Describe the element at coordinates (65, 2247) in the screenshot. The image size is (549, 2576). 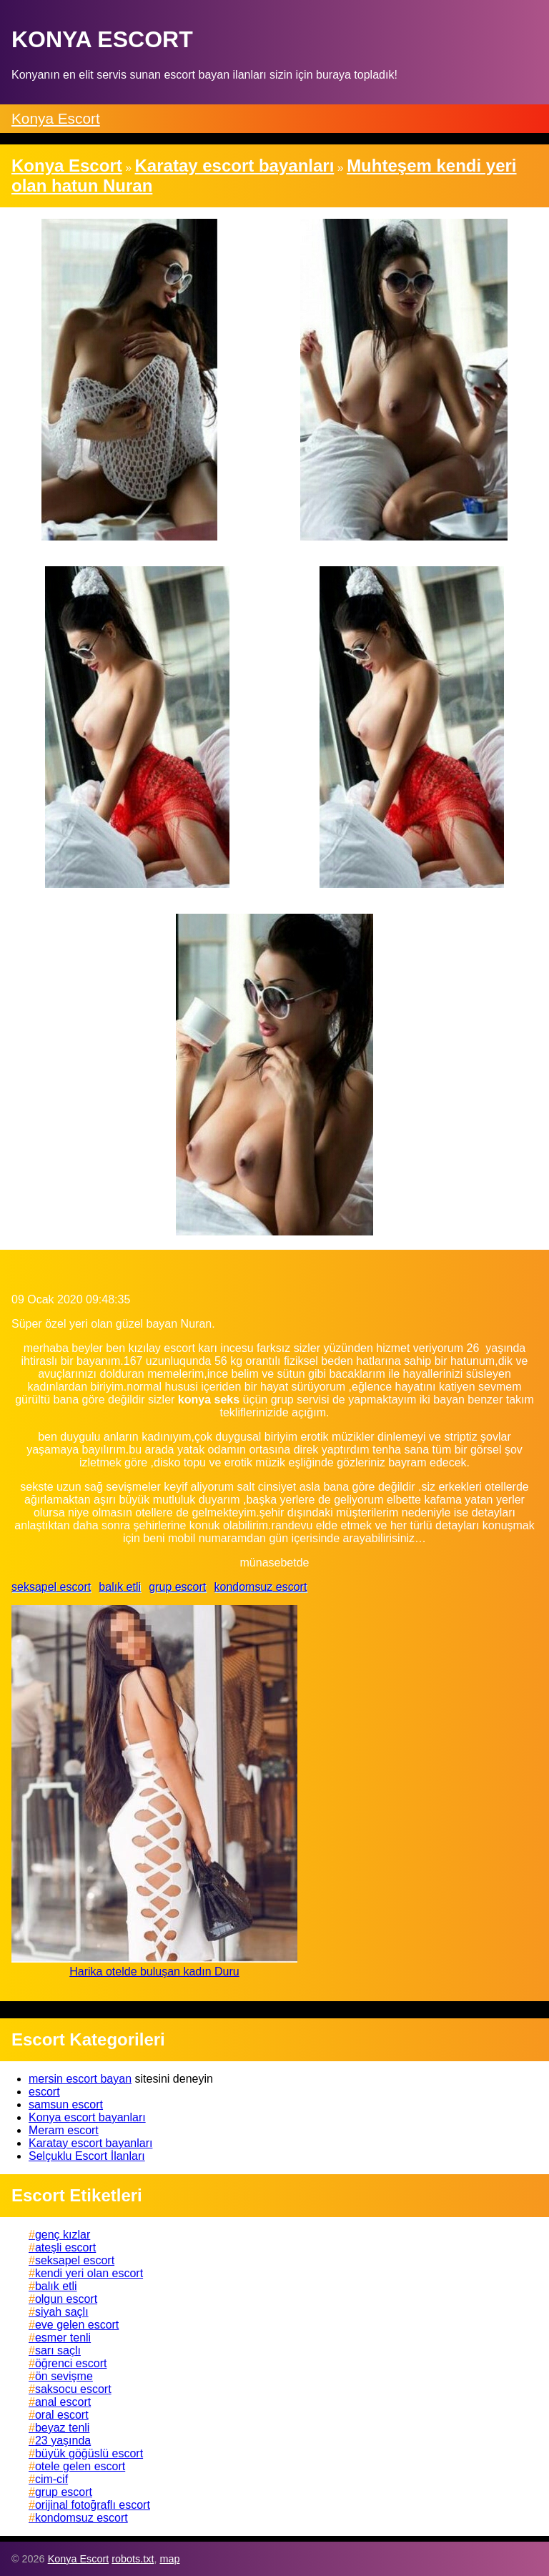
I see `ateşli escort` at that location.